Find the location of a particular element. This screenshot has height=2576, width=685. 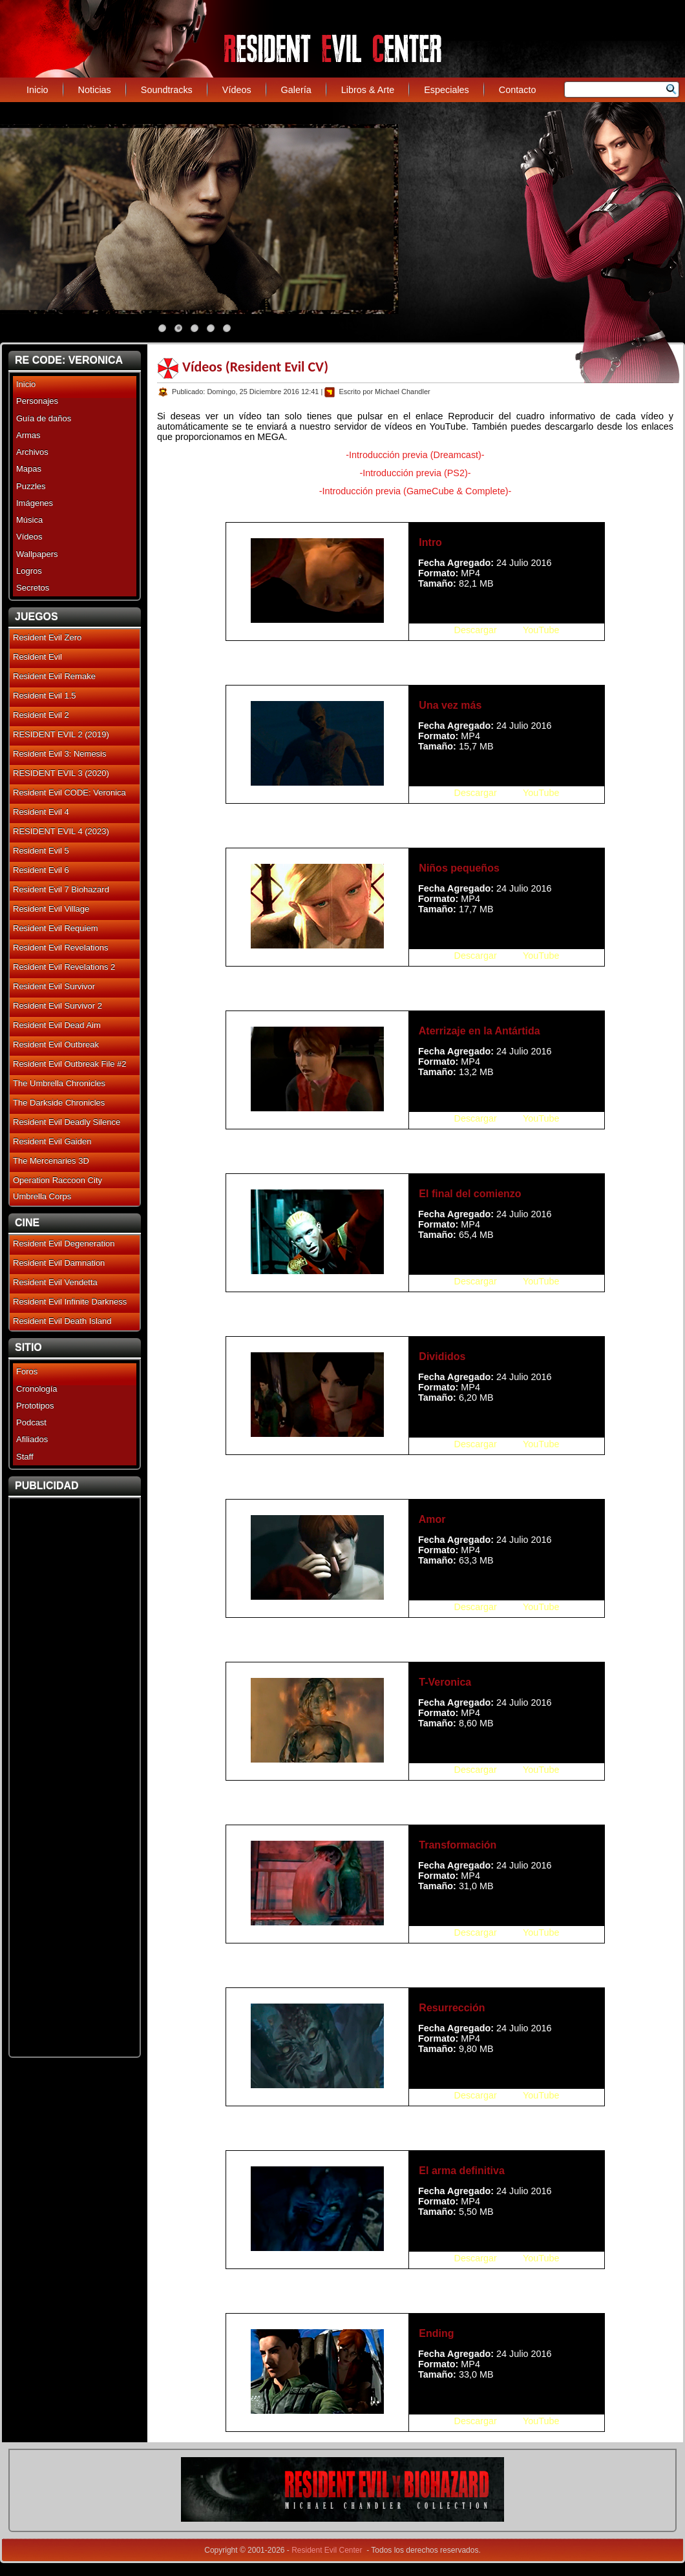

Staff is located at coordinates (25, 1456).